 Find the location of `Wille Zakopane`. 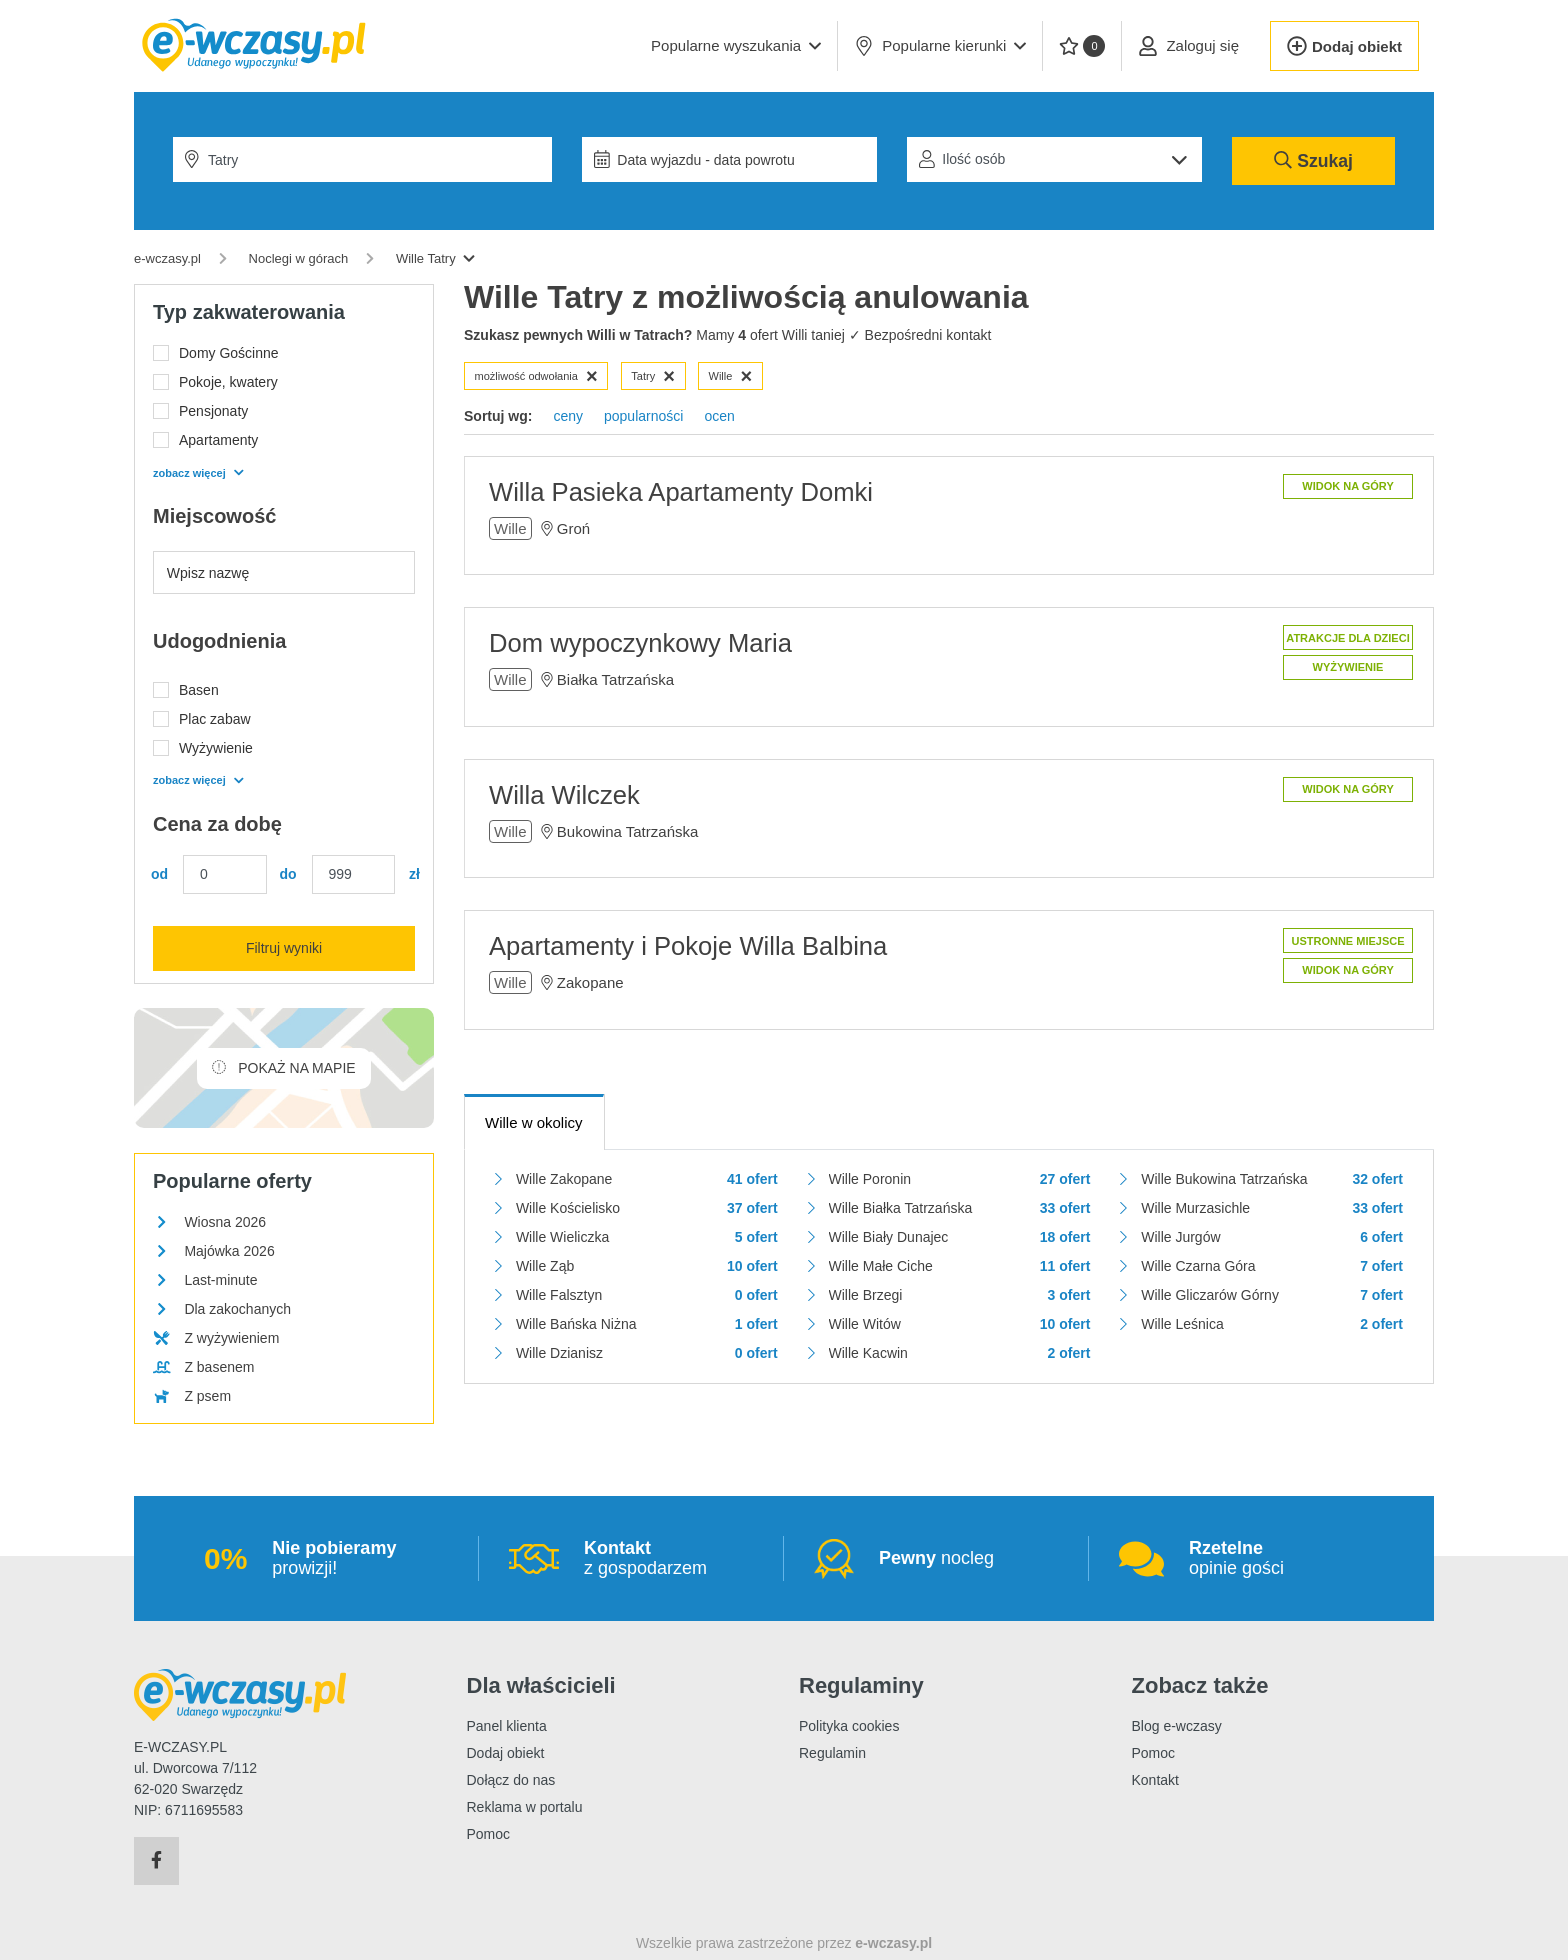

Wille Zakopane is located at coordinates (564, 1179).